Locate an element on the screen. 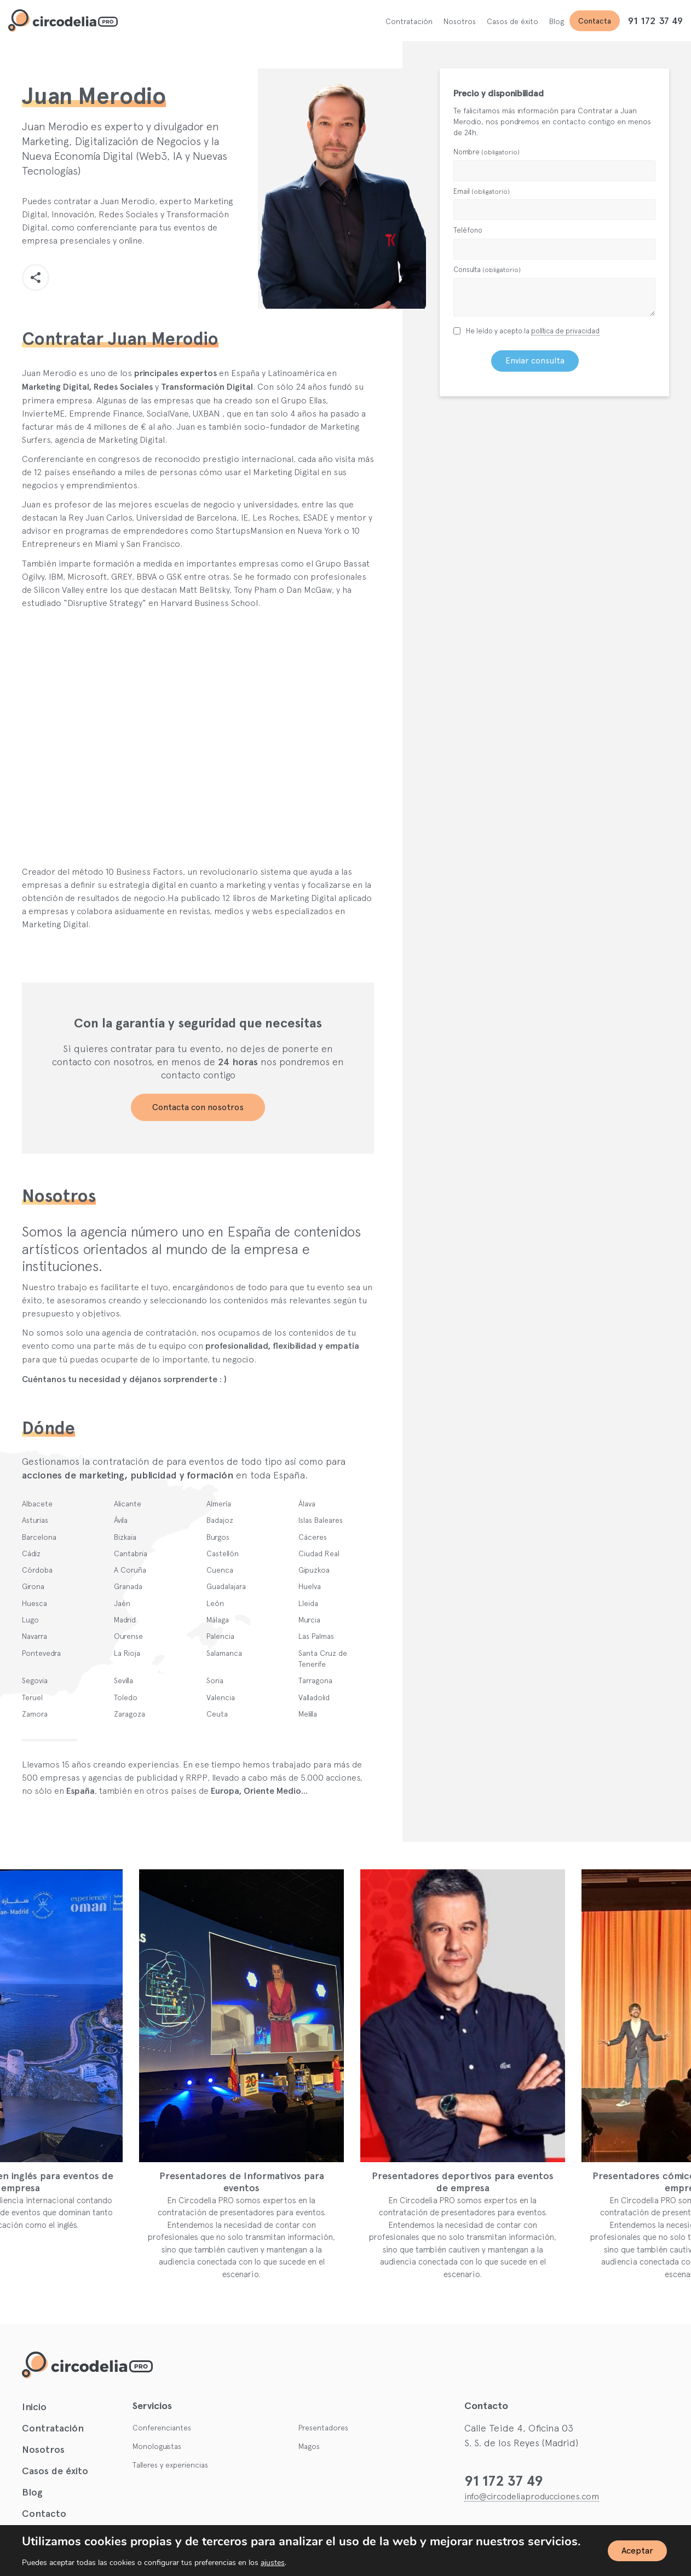  Contacta is located at coordinates (594, 20).